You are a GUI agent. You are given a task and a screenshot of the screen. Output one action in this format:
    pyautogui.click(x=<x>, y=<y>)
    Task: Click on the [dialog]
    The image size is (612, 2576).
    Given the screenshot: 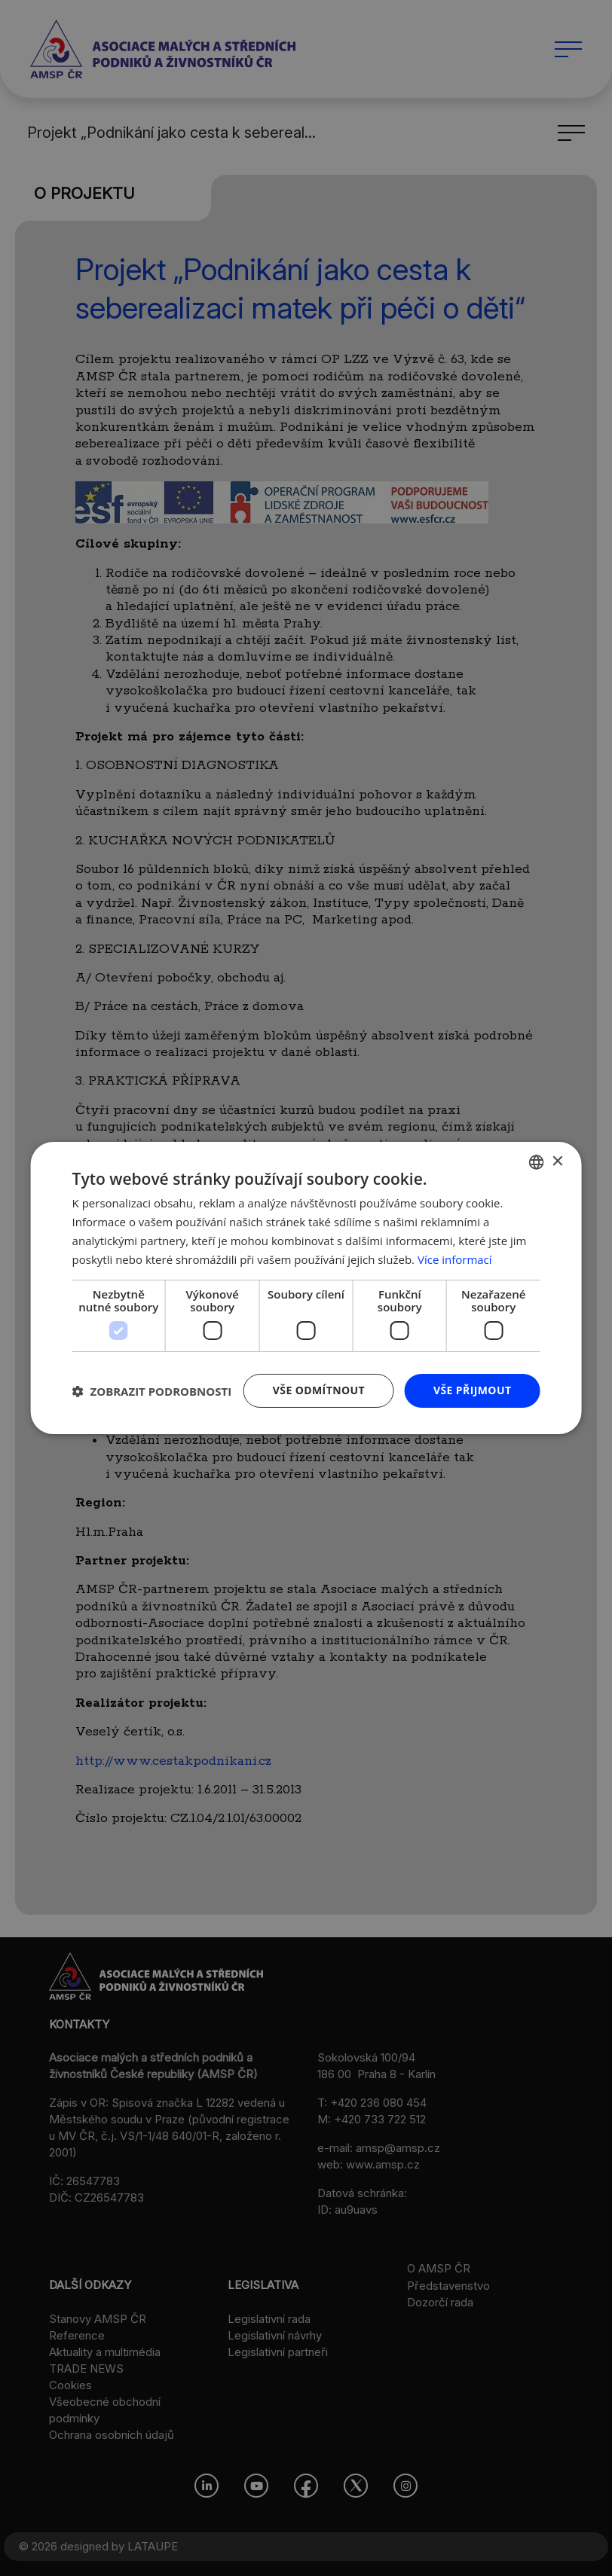 What is the action you would take?
    pyautogui.click(x=306, y=1288)
    